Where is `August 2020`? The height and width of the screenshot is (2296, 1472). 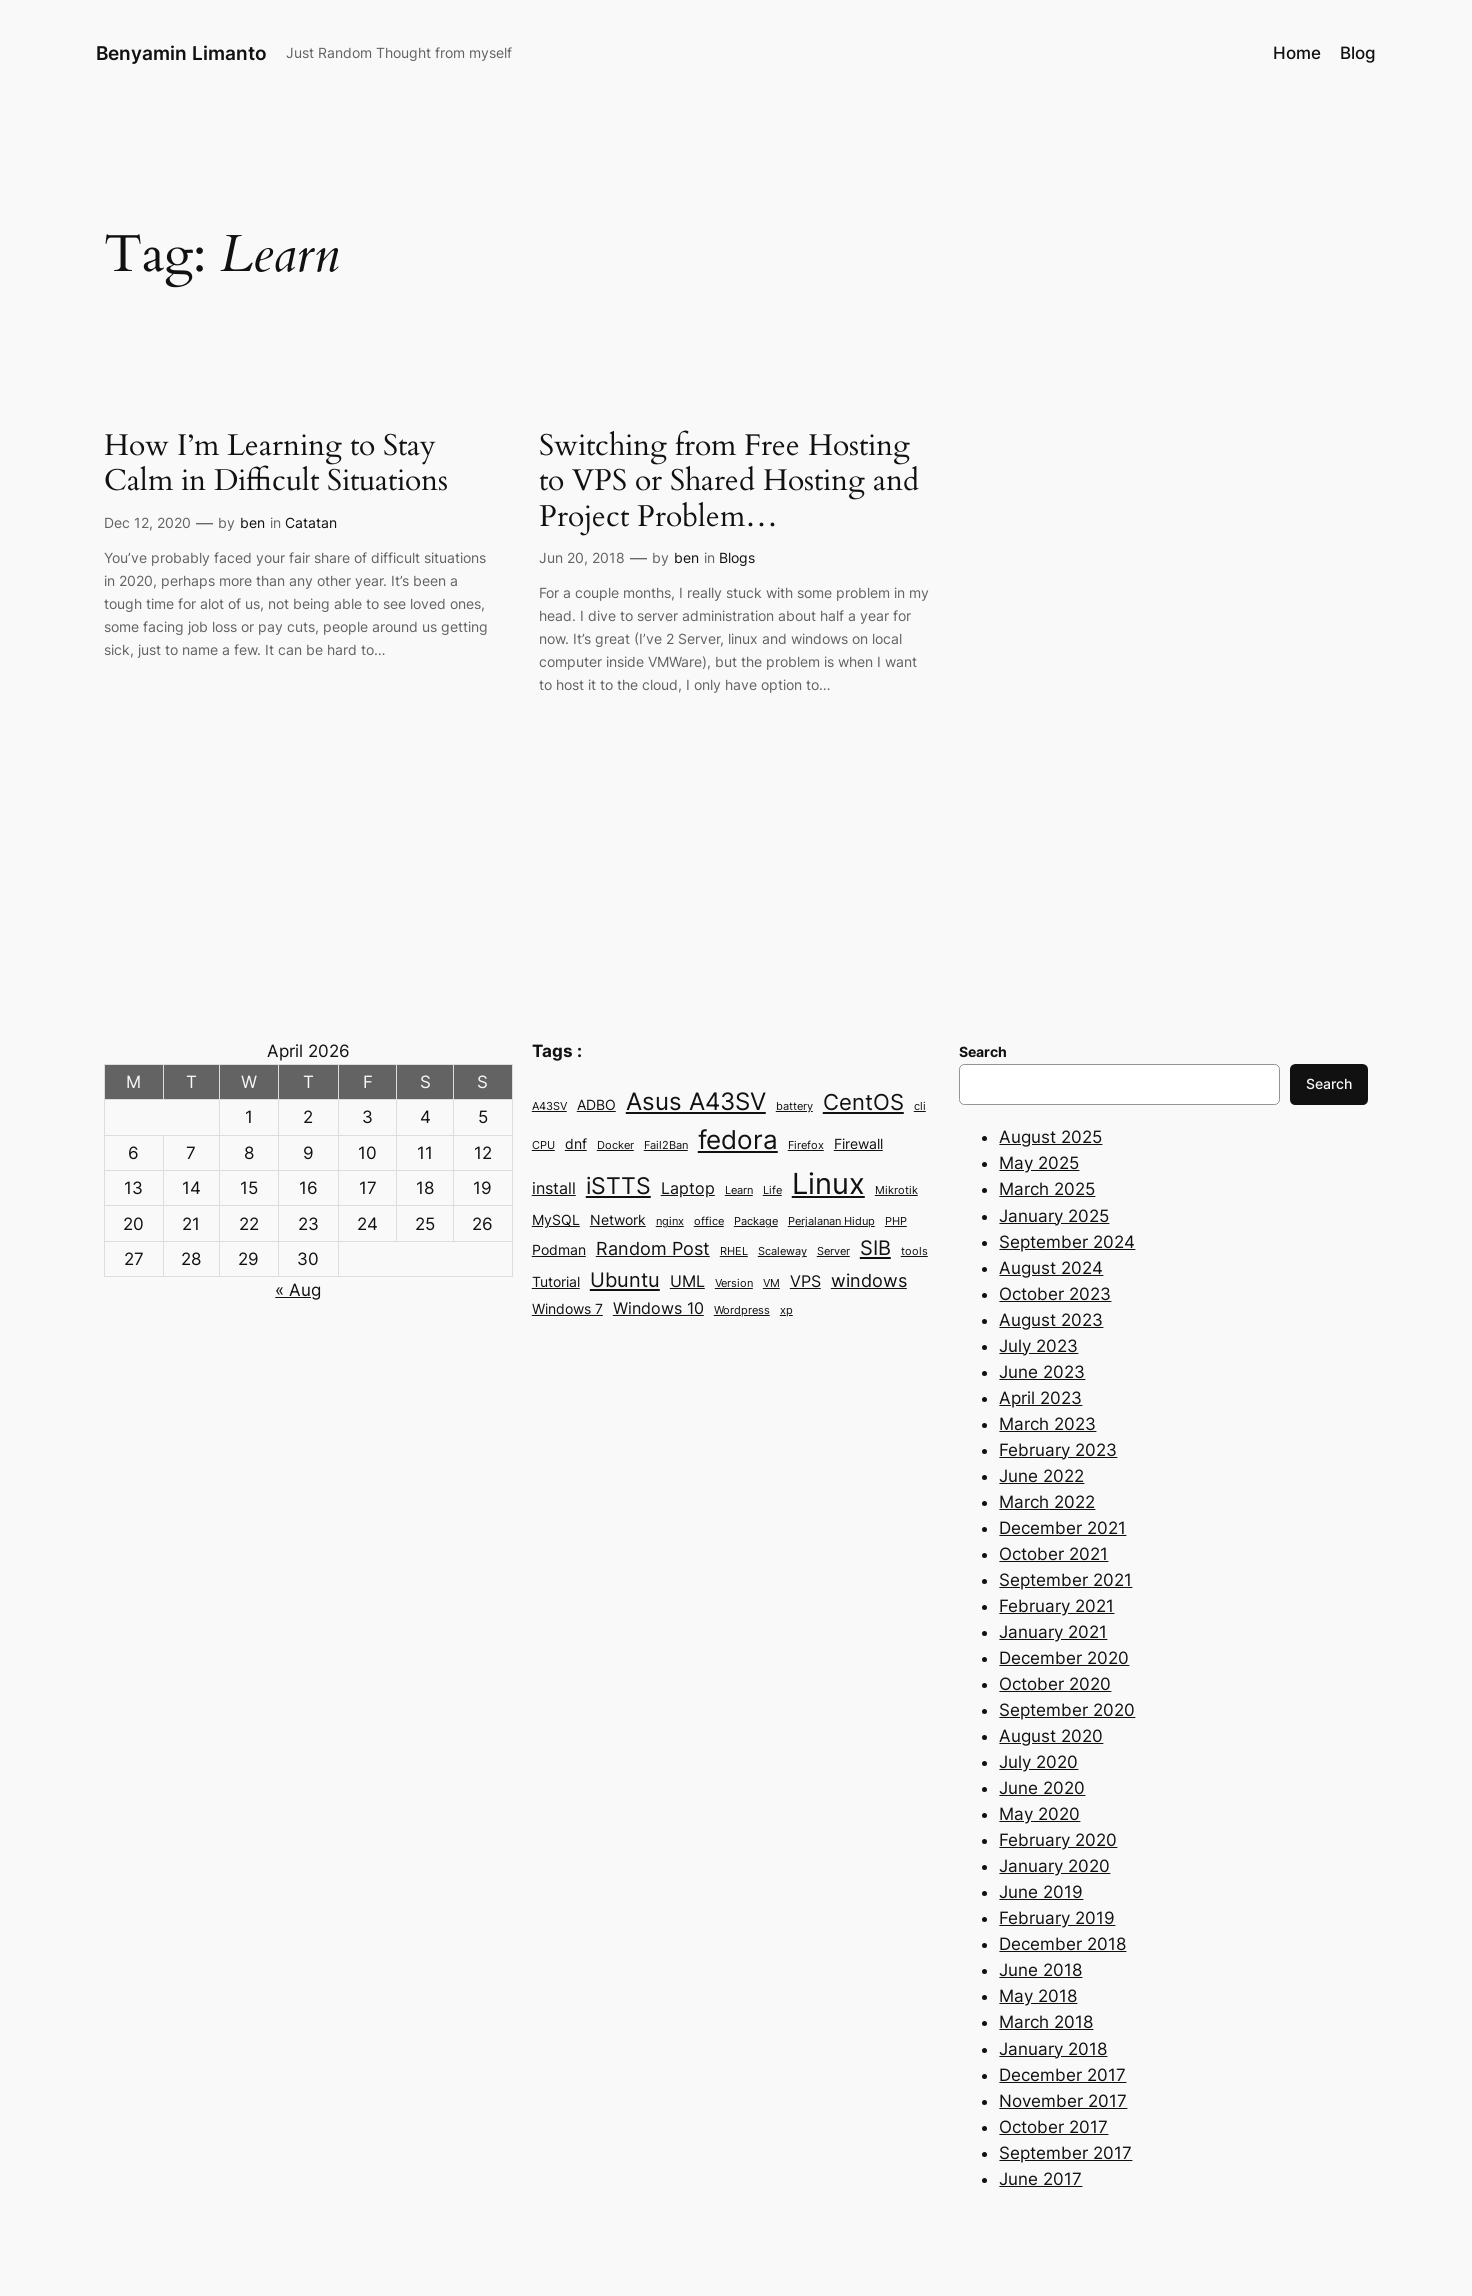 August 2020 is located at coordinates (1051, 1736).